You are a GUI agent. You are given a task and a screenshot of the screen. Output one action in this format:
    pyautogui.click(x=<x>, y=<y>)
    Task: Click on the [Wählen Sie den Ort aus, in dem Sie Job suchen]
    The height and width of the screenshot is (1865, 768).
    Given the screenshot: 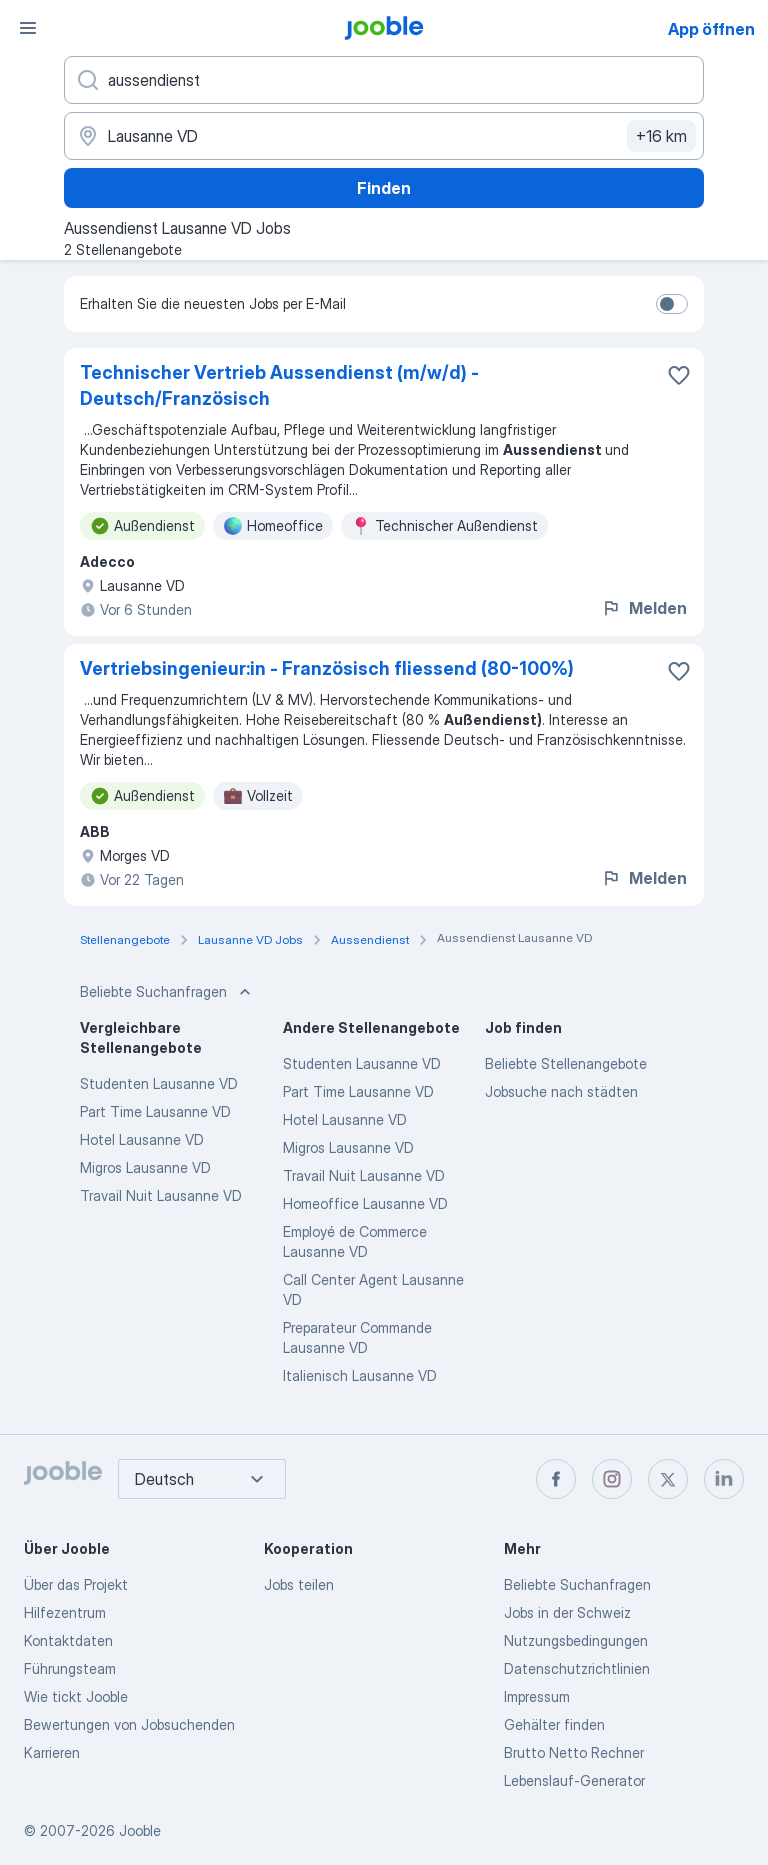 What is the action you would take?
    pyautogui.click(x=384, y=136)
    